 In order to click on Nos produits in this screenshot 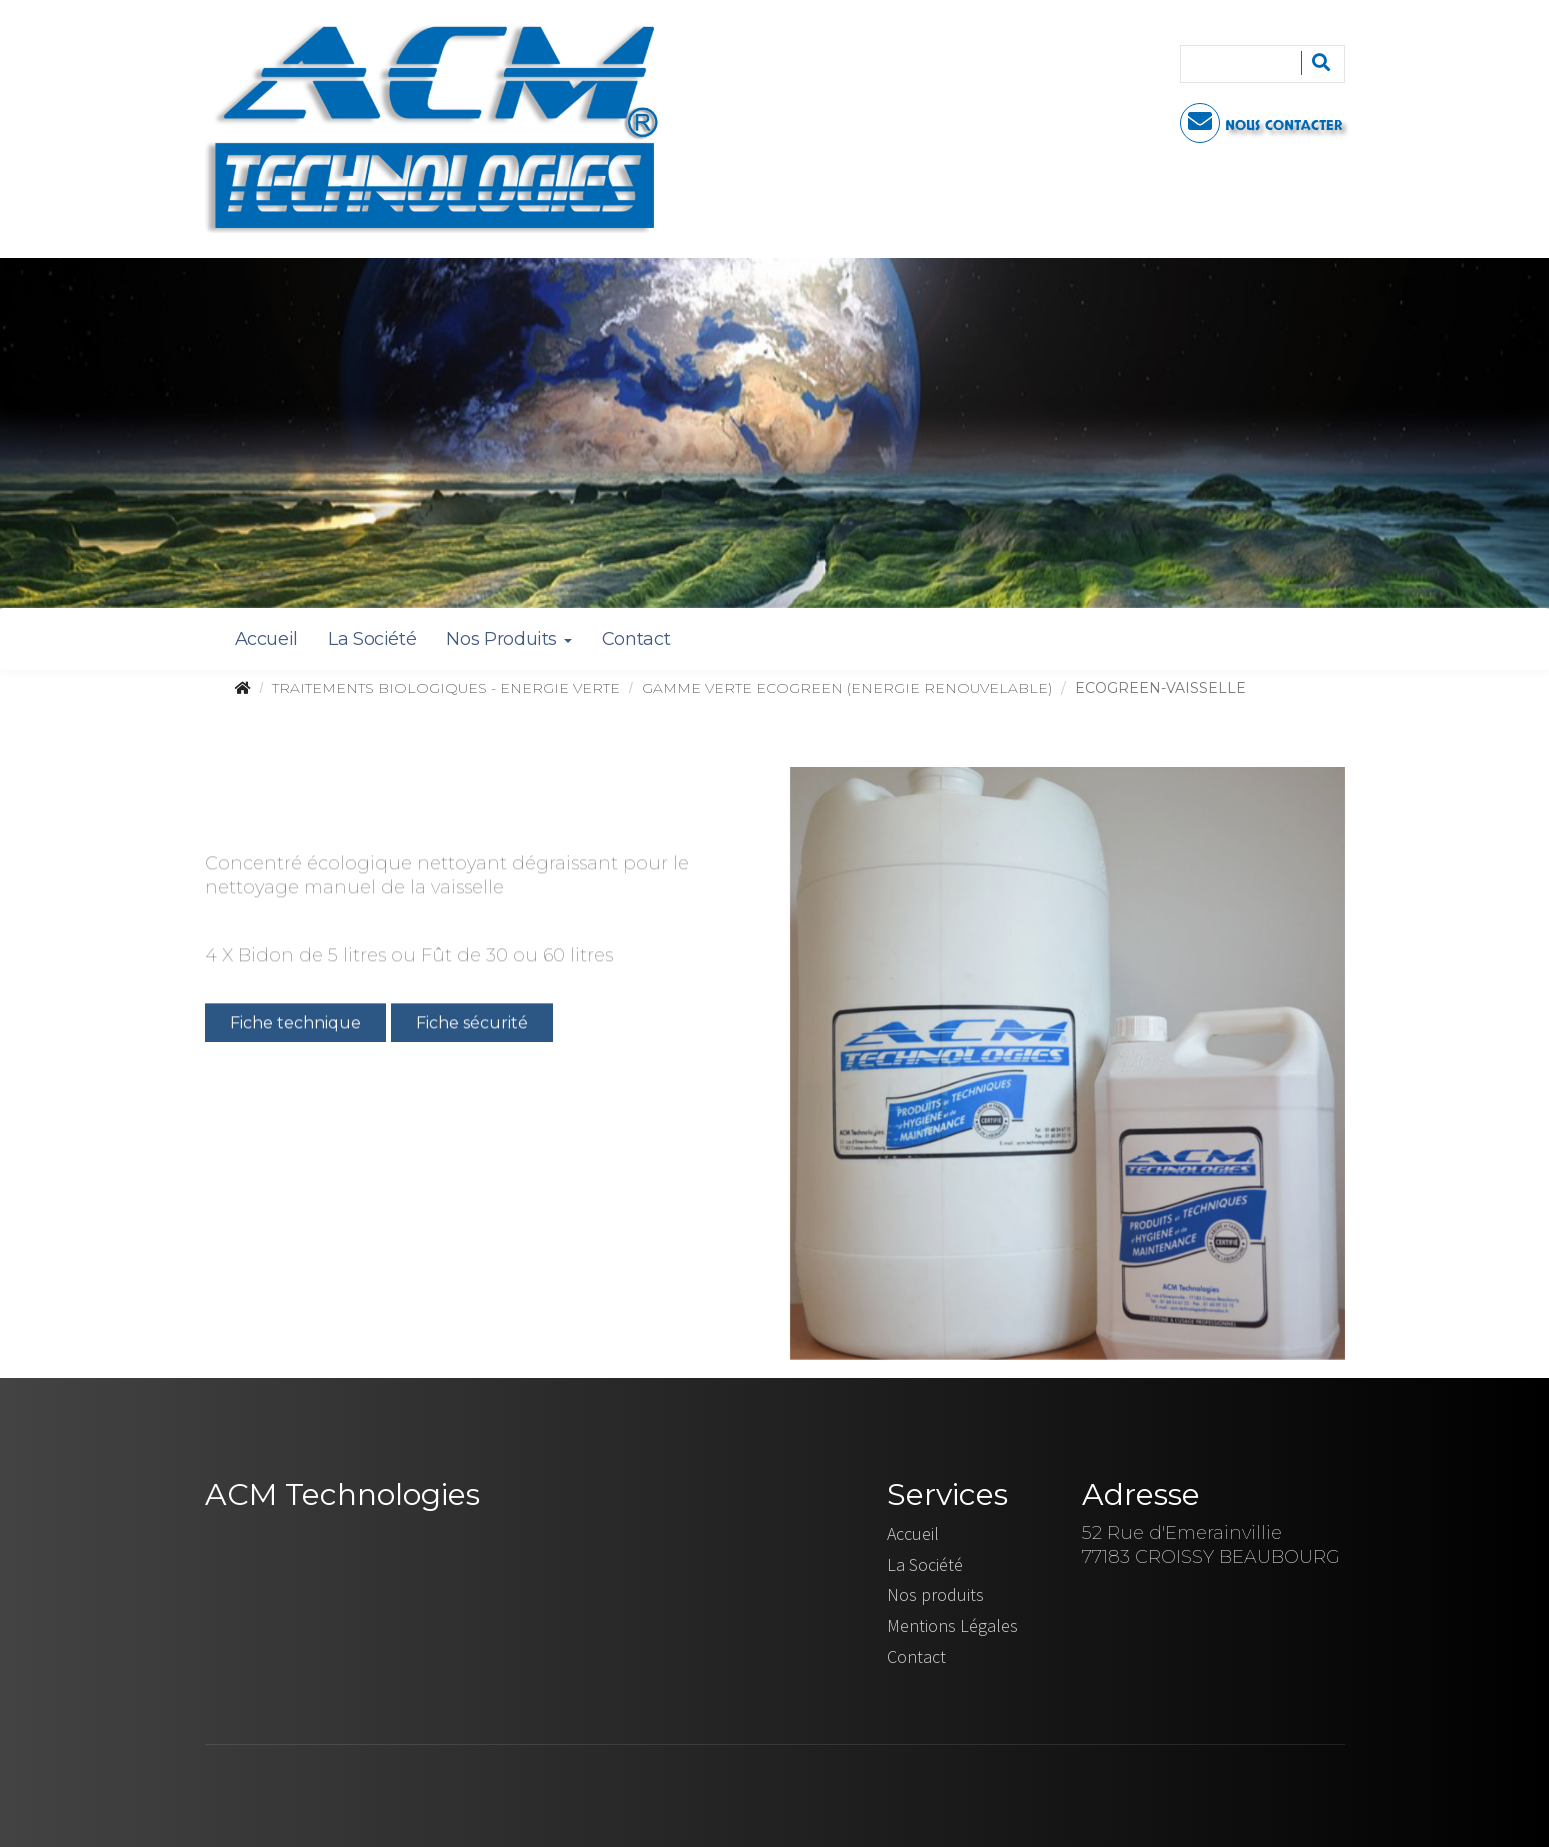, I will do `click(935, 1594)`.